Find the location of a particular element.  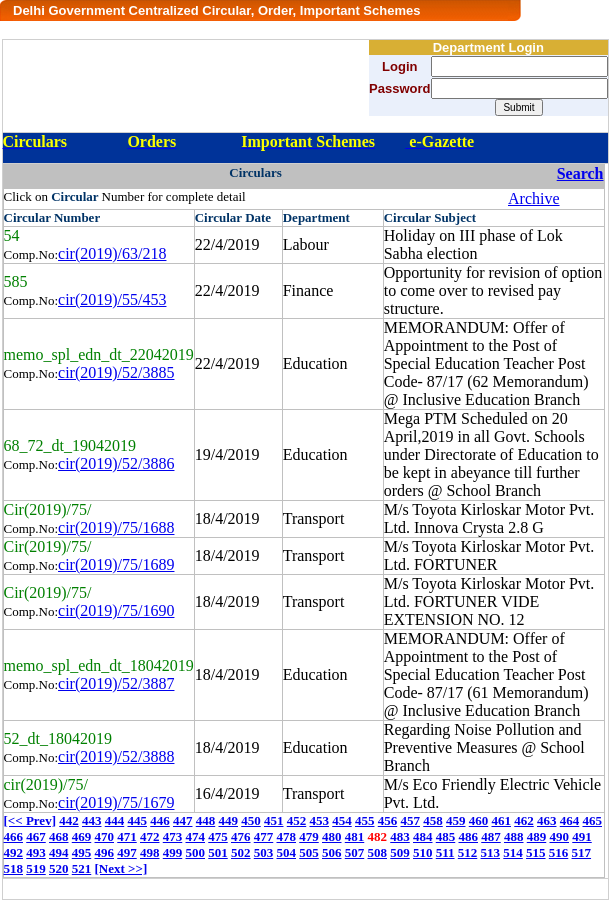

483 is located at coordinates (400, 836).